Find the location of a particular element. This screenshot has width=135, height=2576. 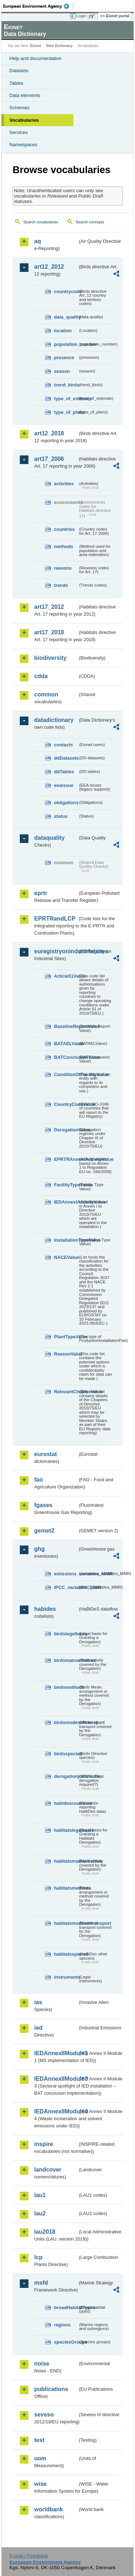

PlantTypeValue is located at coordinates (66, 1336).